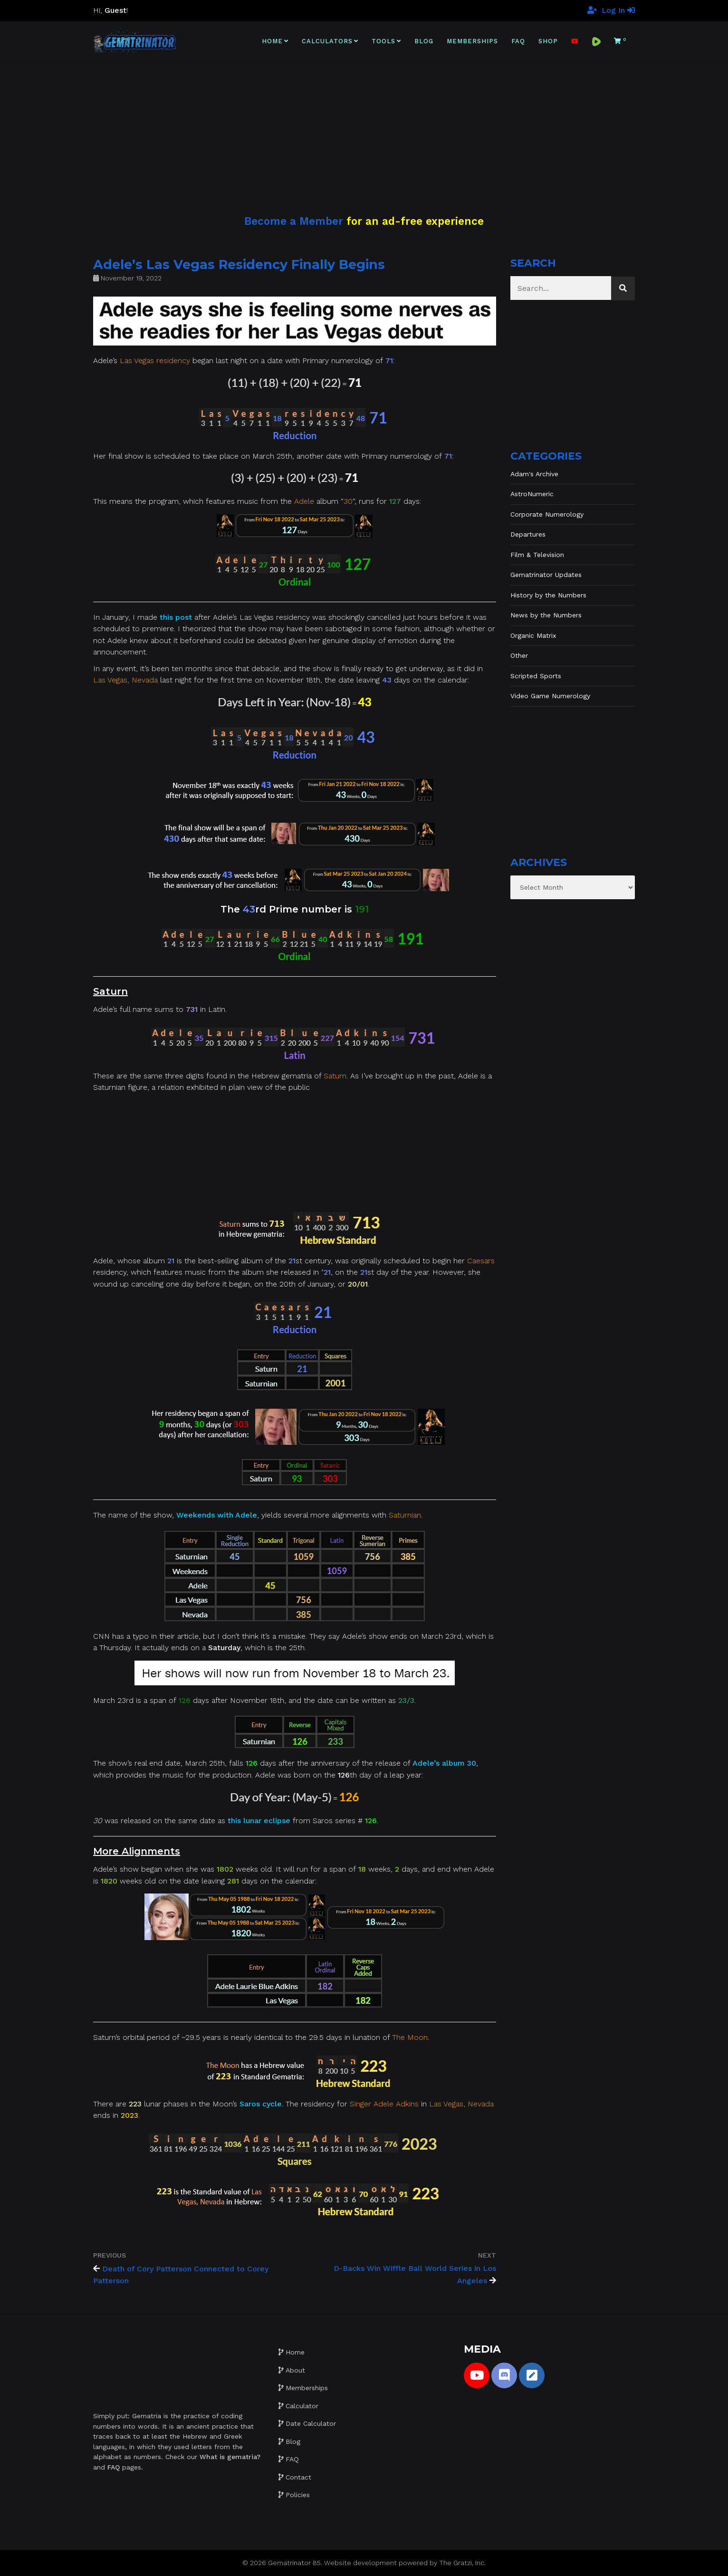 This screenshot has width=728, height=2576. What do you see at coordinates (364, 127) in the screenshot?
I see `[Advertisement]` at bounding box center [364, 127].